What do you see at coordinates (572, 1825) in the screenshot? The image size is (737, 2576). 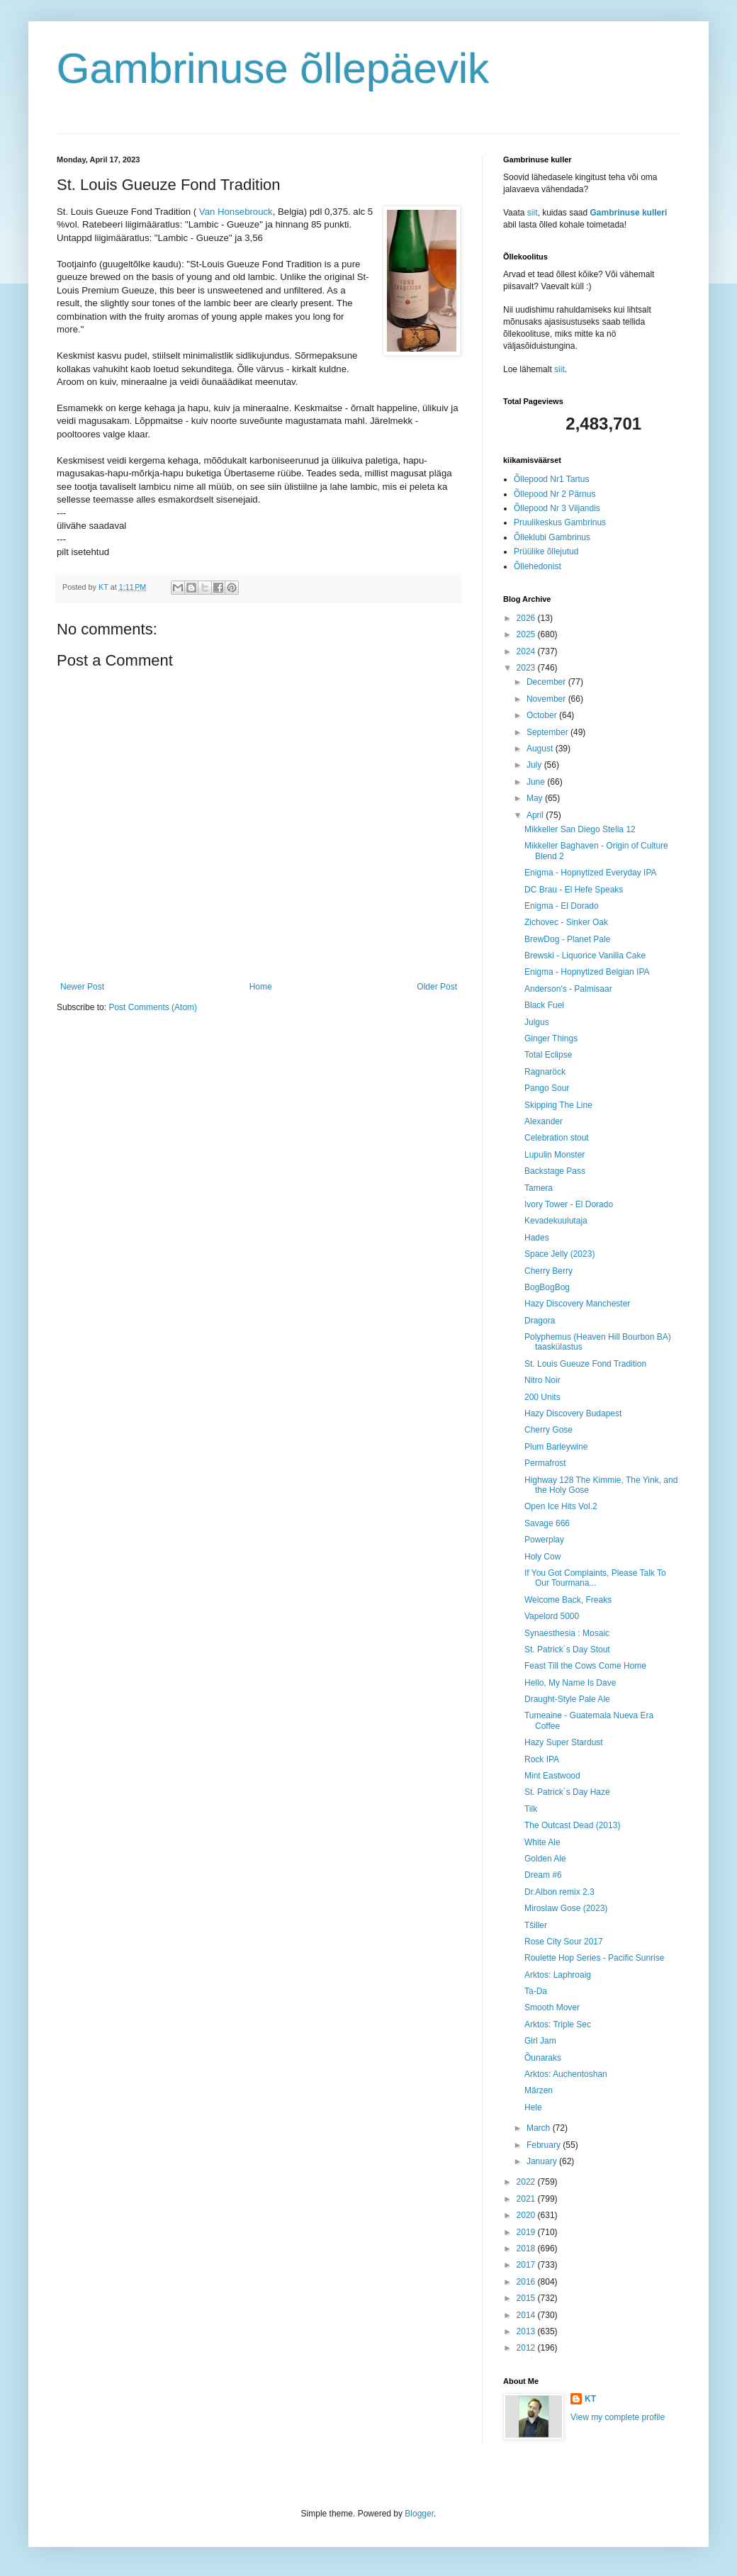 I see `The Outcast Dead (2013)` at bounding box center [572, 1825].